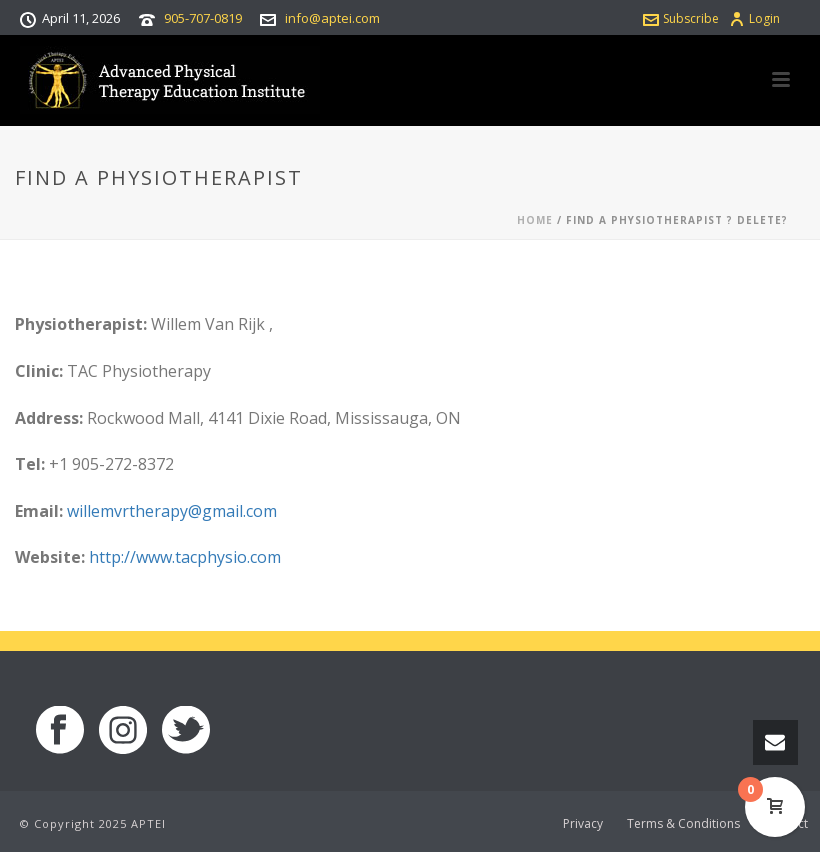  What do you see at coordinates (754, 18) in the screenshot?
I see `Login` at bounding box center [754, 18].